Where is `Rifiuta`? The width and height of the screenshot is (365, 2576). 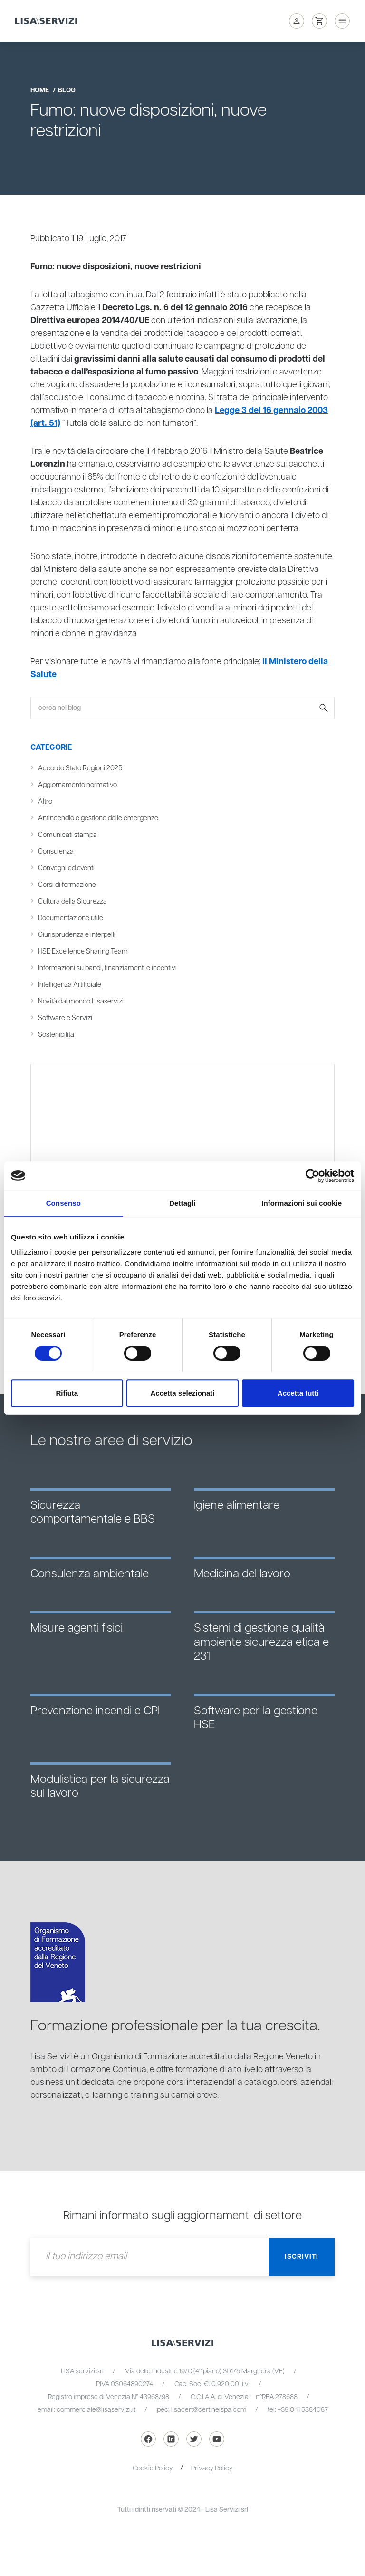
Rifiuta is located at coordinates (67, 1393).